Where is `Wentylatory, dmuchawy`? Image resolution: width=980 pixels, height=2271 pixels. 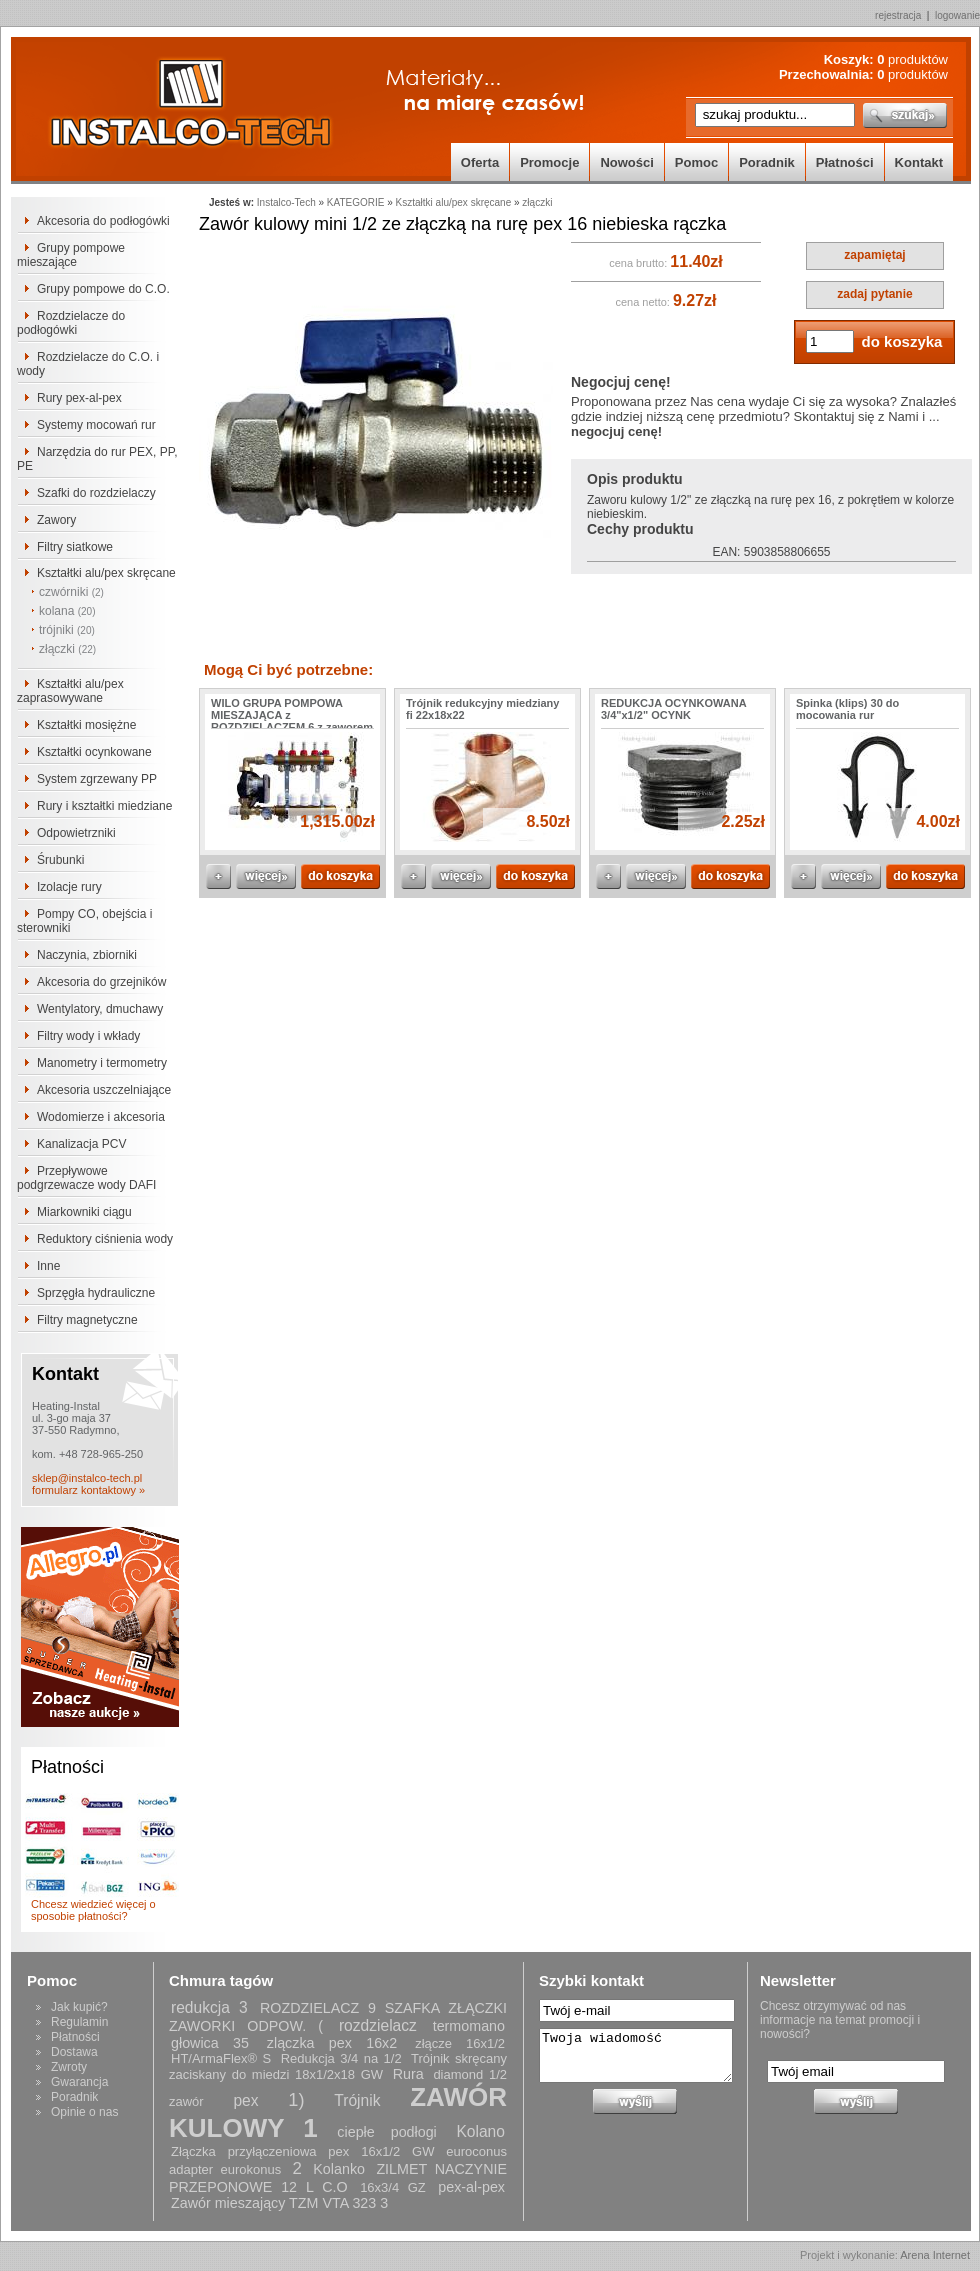
Wentylatory, dmuchawy is located at coordinates (100, 1009).